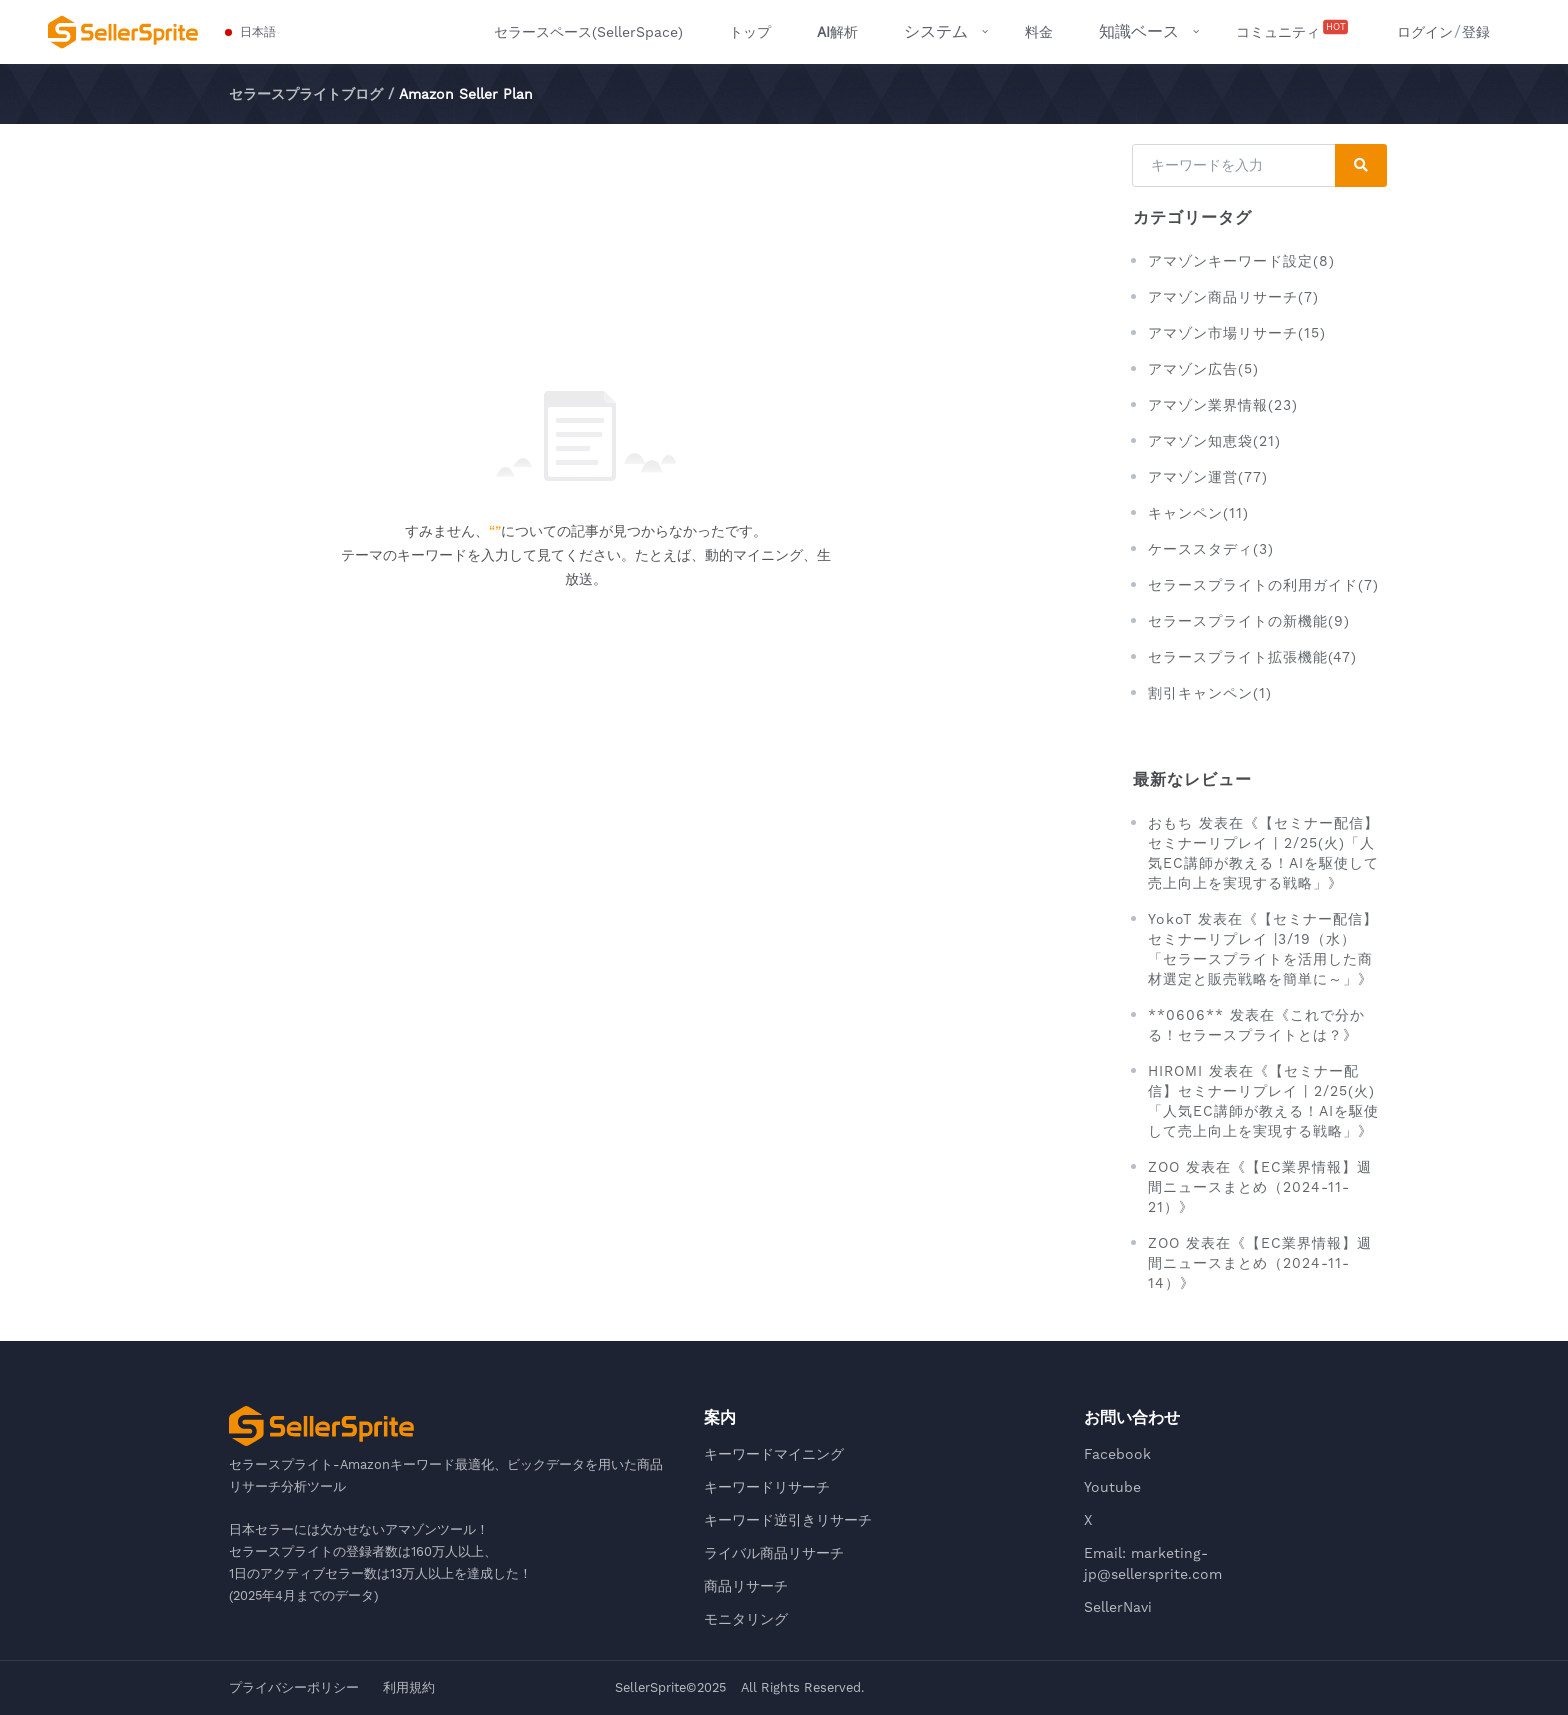  Describe the element at coordinates (1425, 32) in the screenshot. I see `ログイン` at that location.